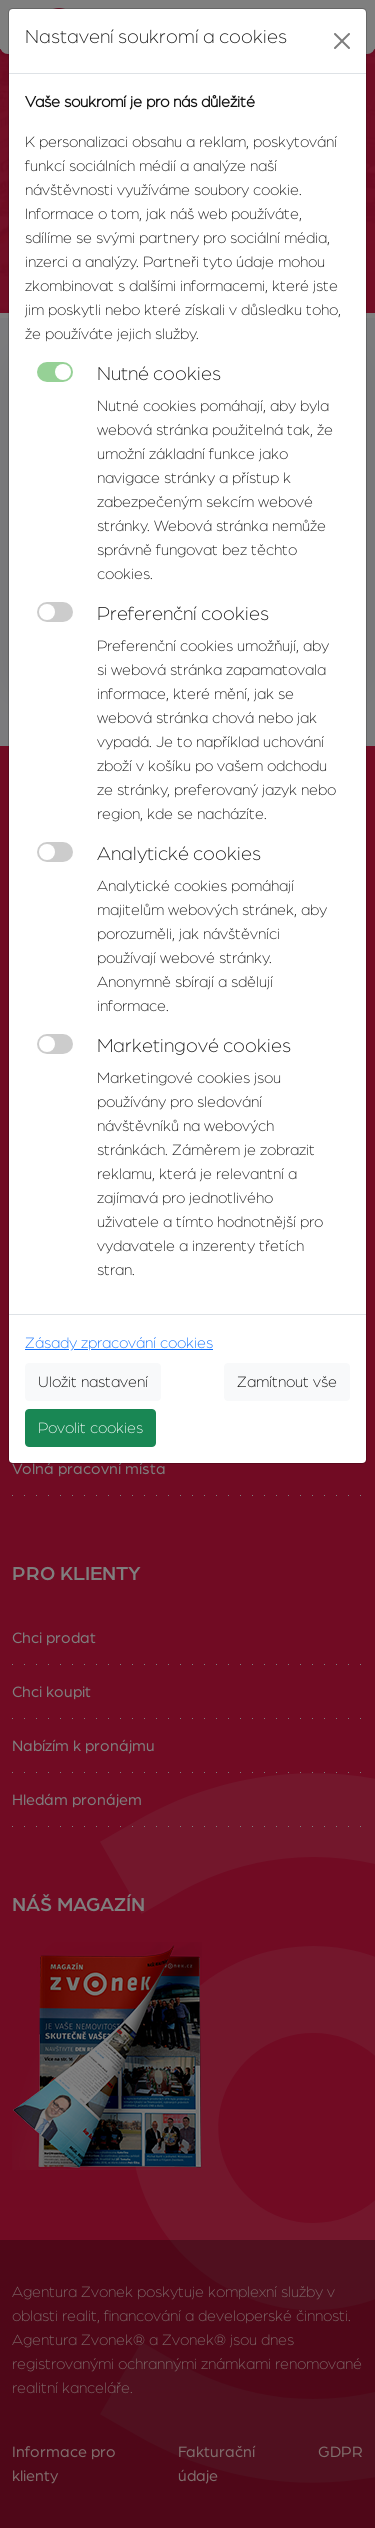 This screenshot has width=375, height=2528. Describe the element at coordinates (93, 1382) in the screenshot. I see `Uložit nastavení` at that location.